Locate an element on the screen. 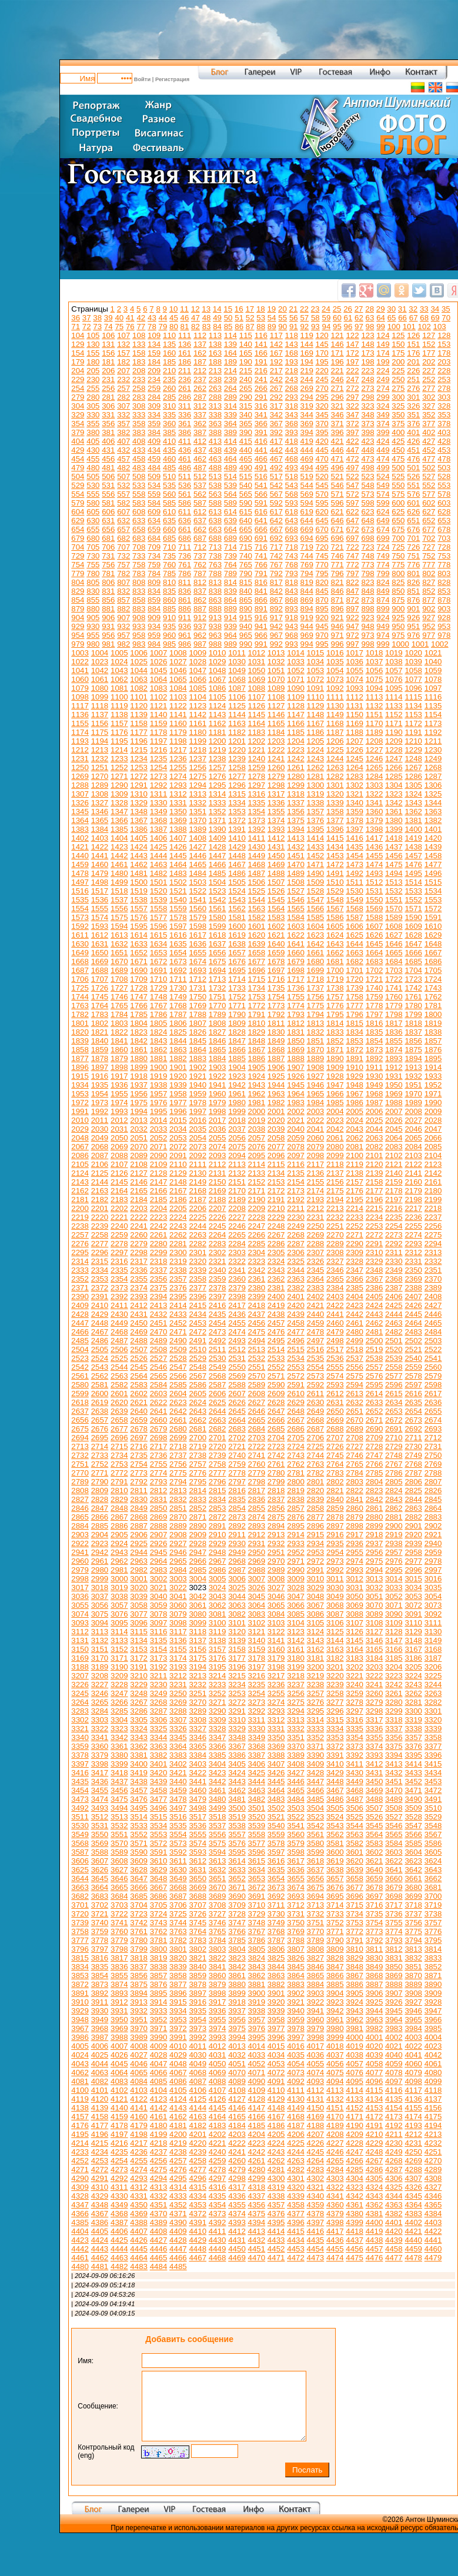 This screenshot has height=2576, width=458. 1503 is located at coordinates (197, 882).